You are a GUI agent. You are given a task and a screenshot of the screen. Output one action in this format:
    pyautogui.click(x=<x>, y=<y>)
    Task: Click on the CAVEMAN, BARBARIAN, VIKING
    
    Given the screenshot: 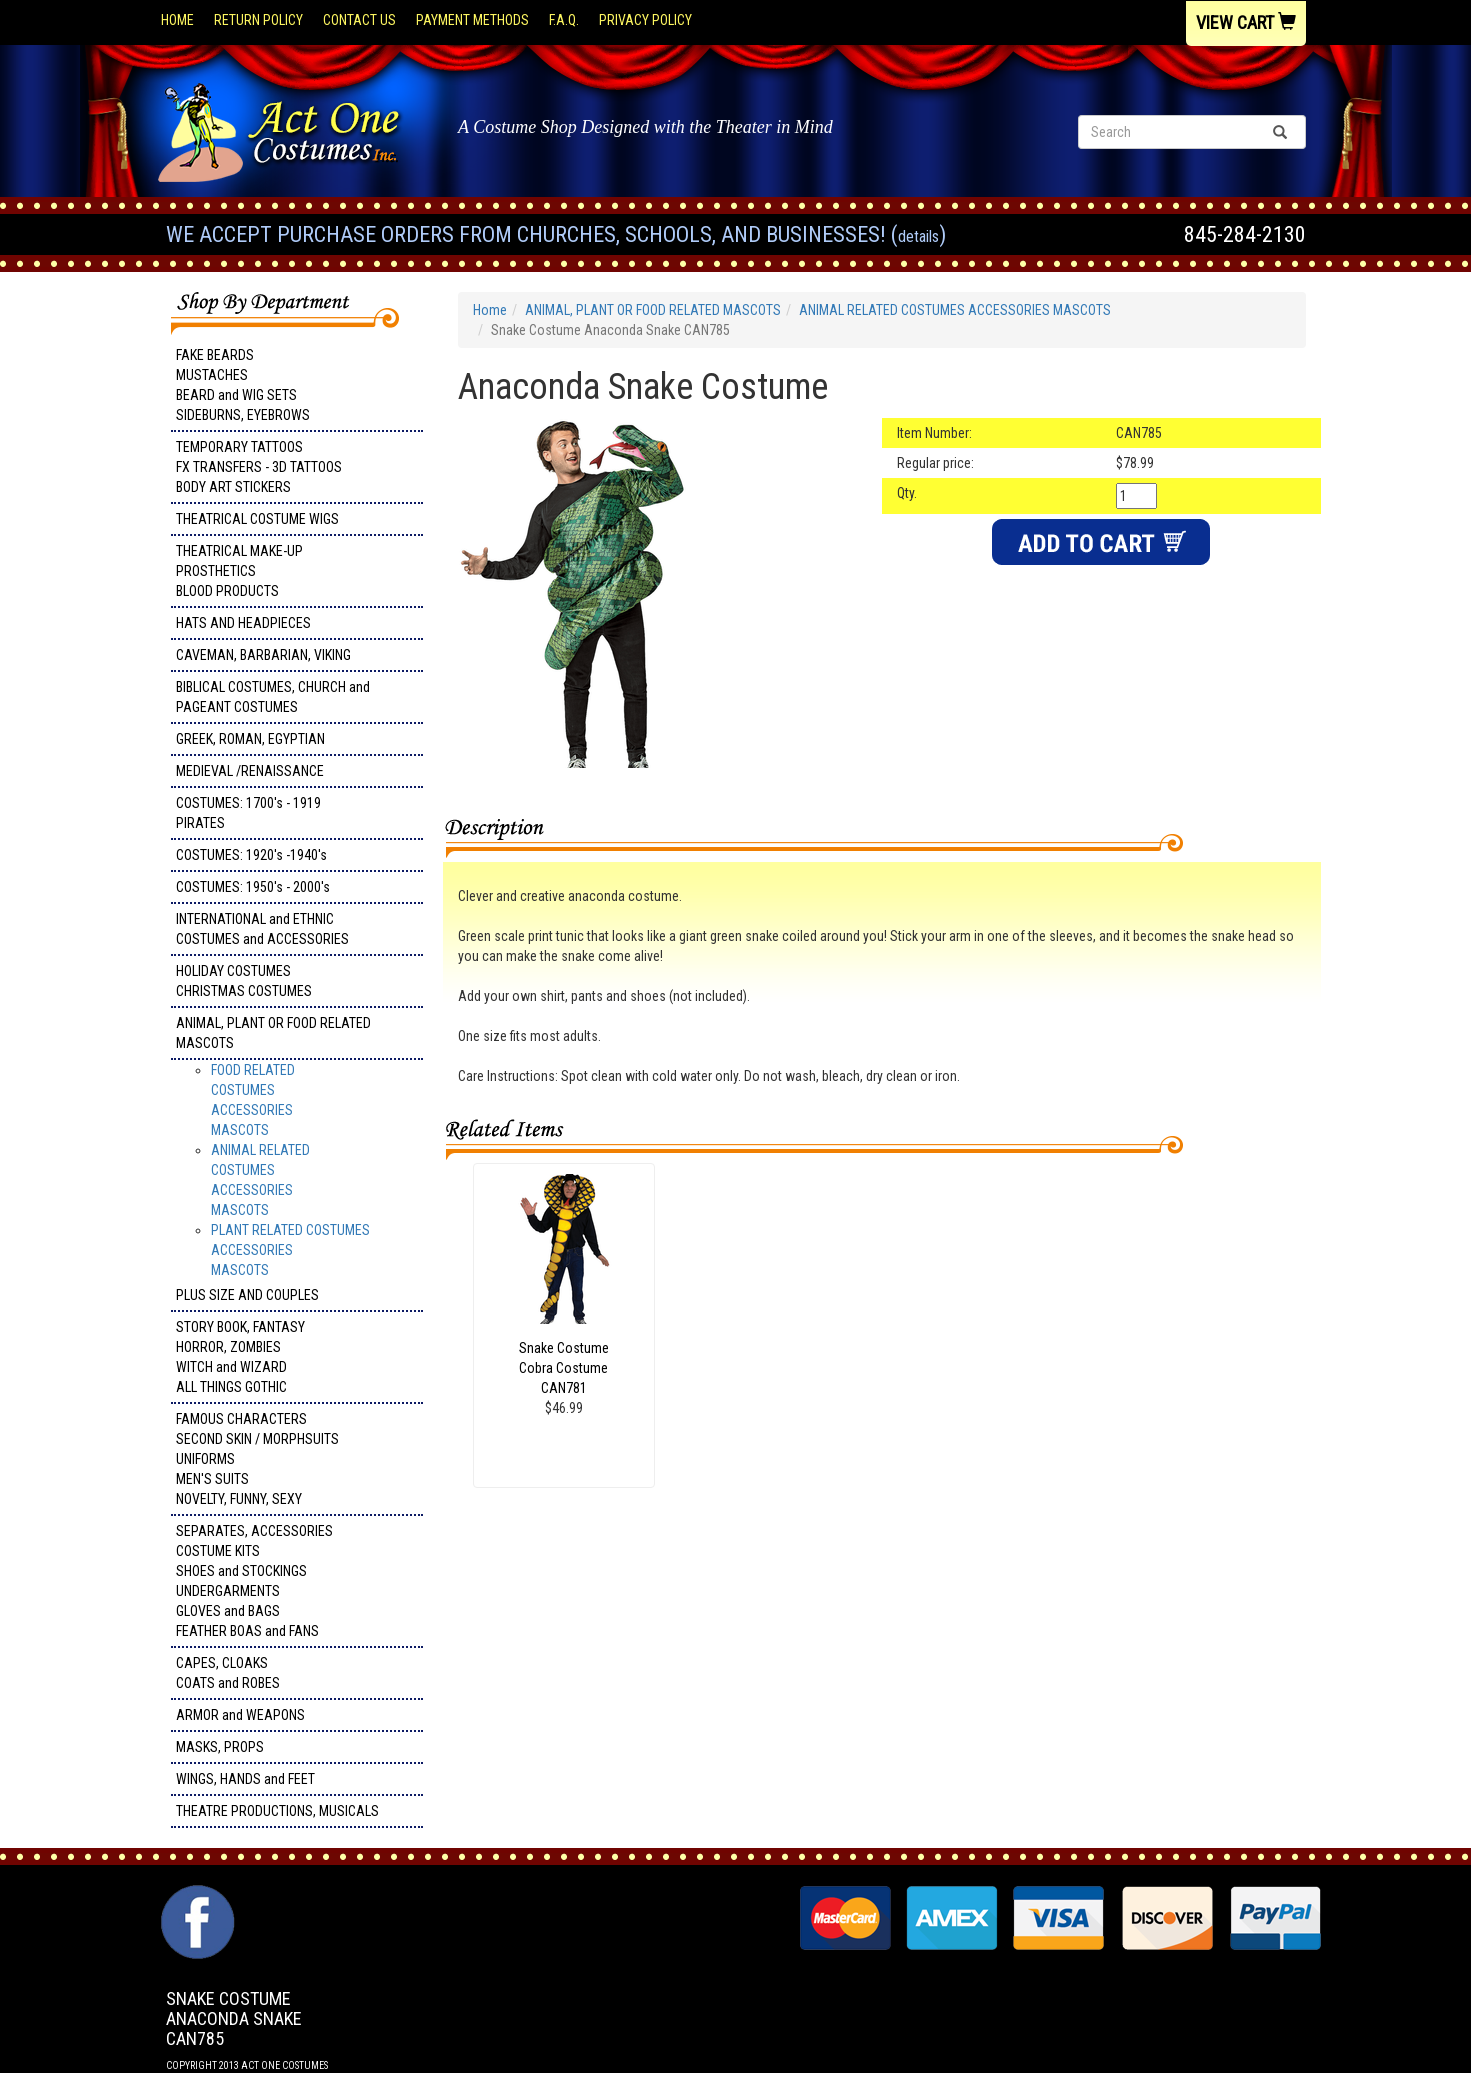 What is the action you would take?
    pyautogui.click(x=263, y=655)
    